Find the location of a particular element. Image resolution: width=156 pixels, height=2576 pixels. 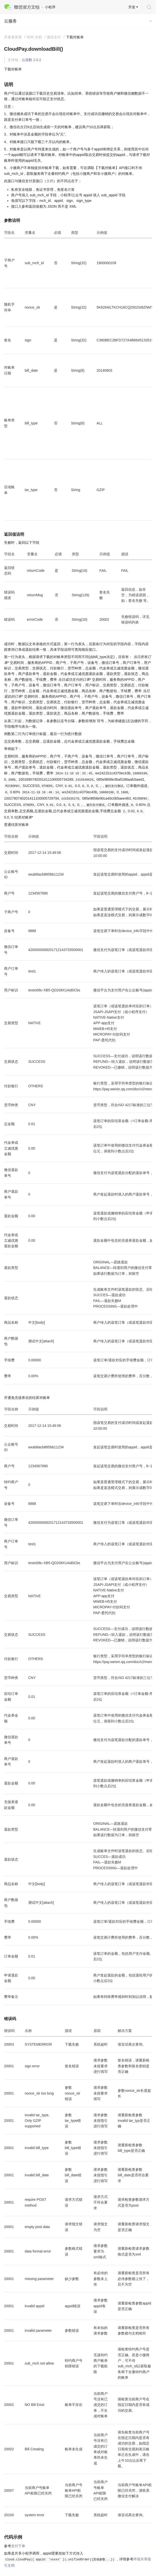

云服务 is located at coordinates (10, 21).